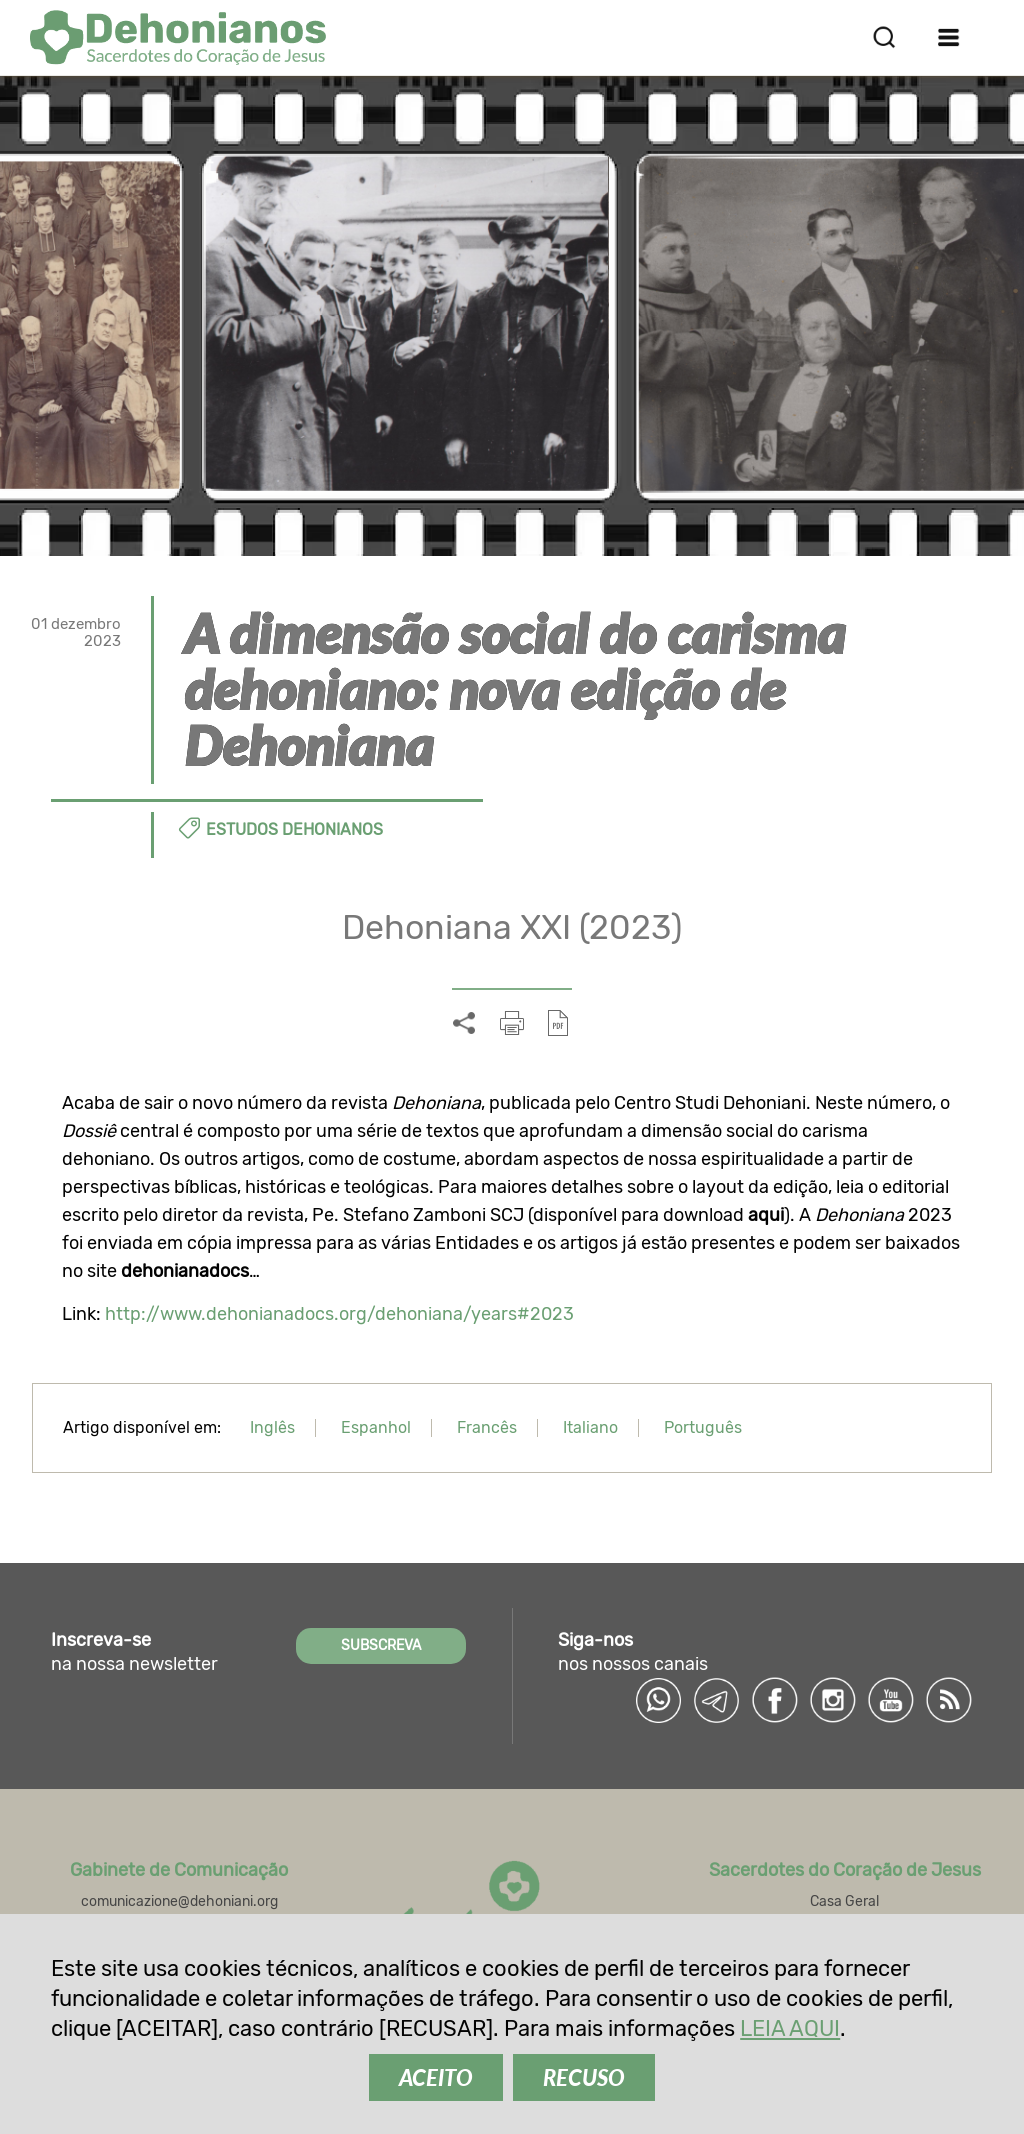 Image resolution: width=1024 pixels, height=2134 pixels. I want to click on Espanhol, so click(376, 1427).